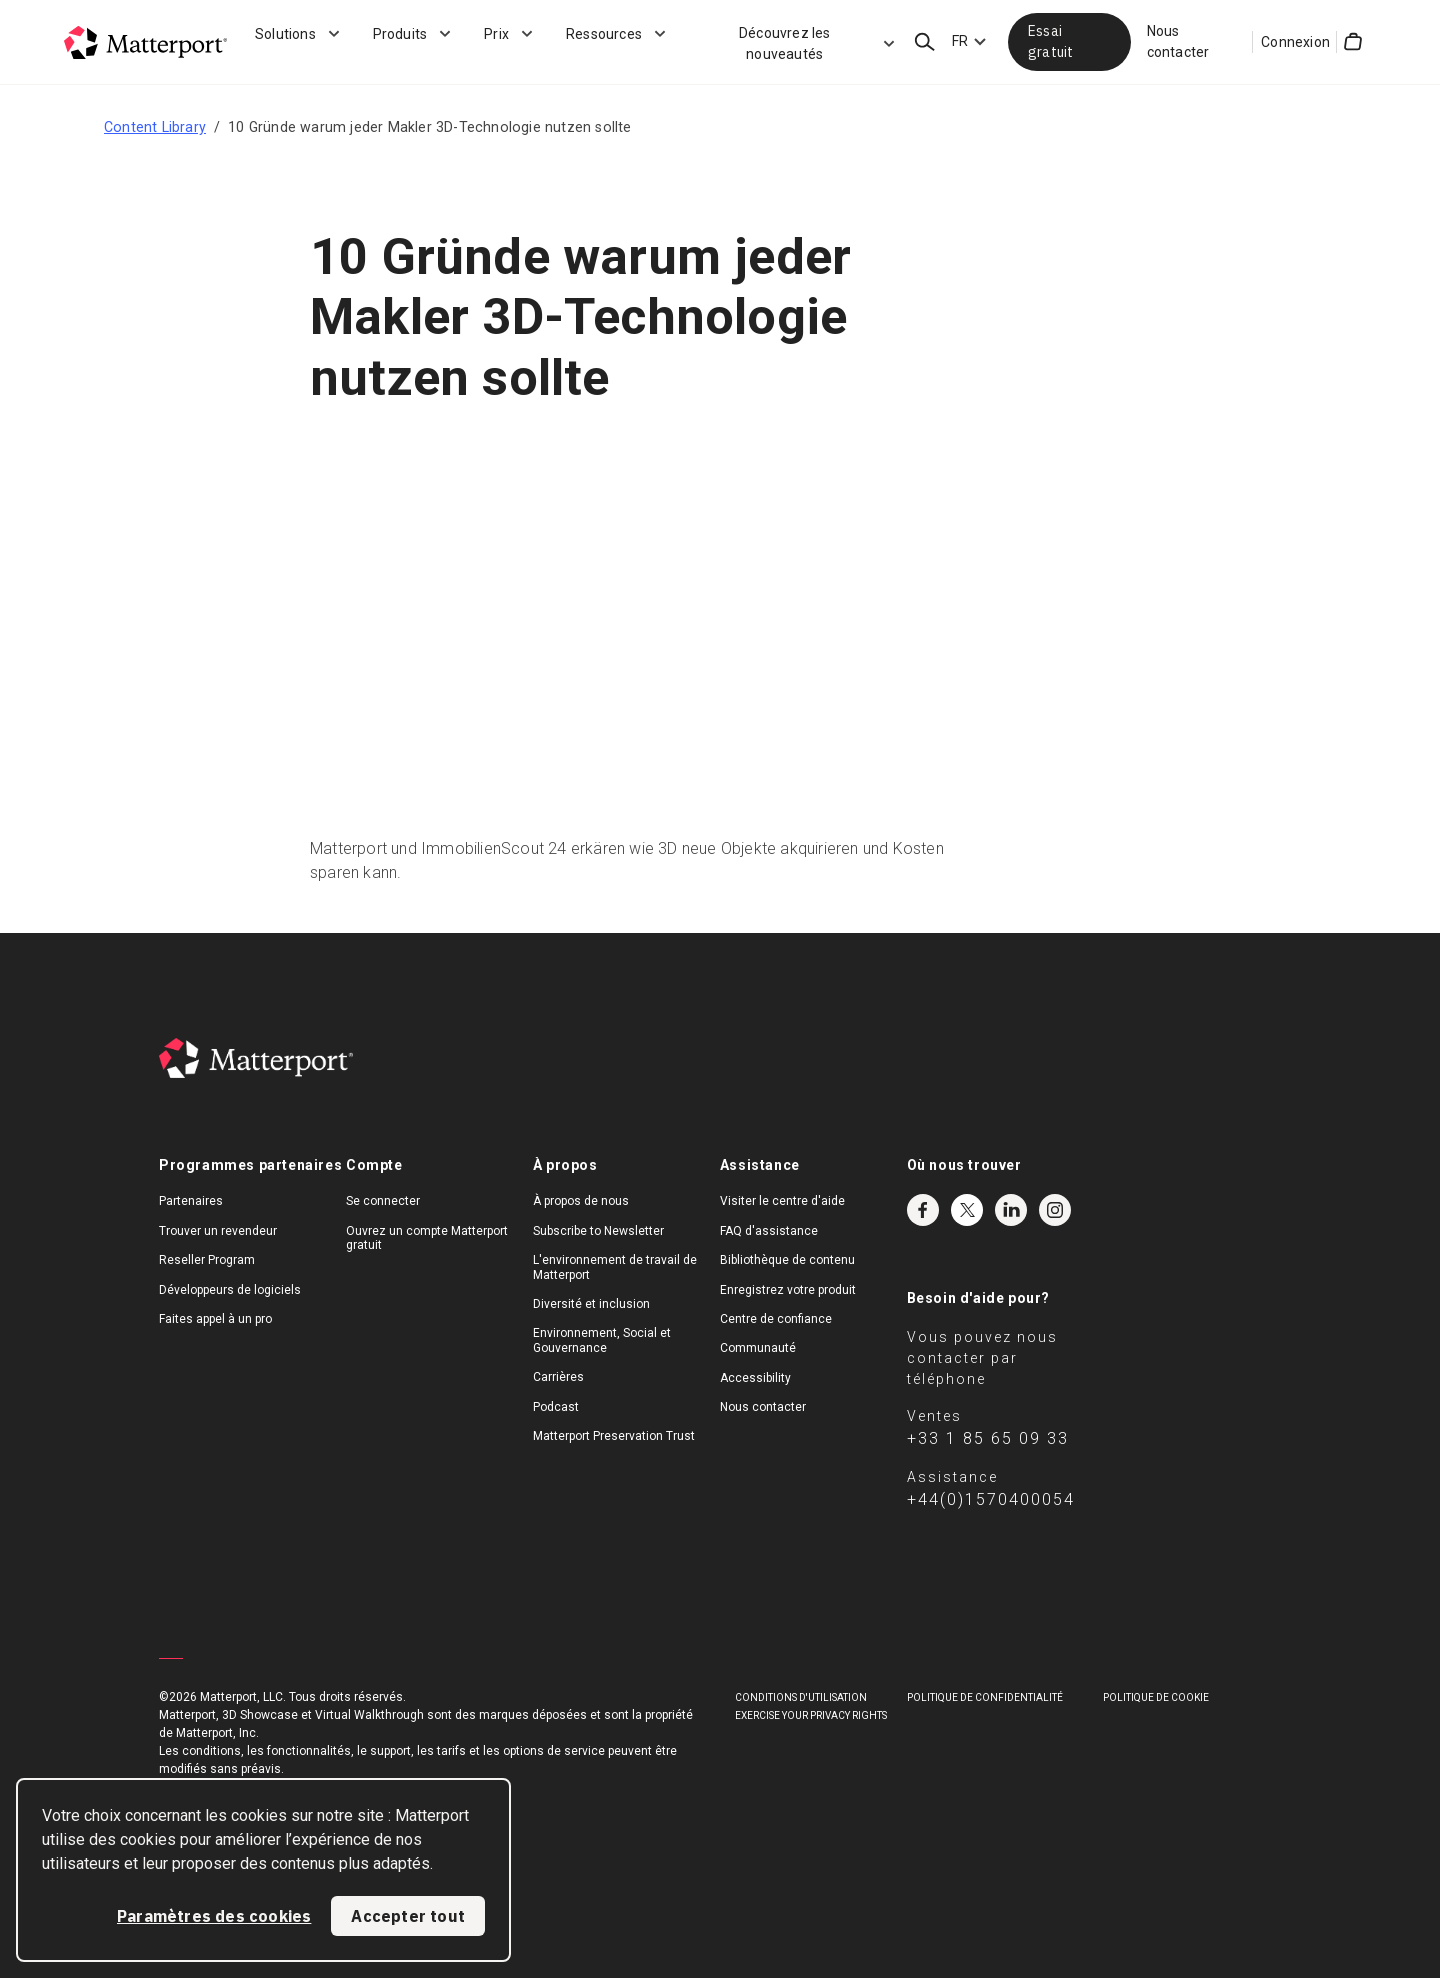 This screenshot has height=1978, width=1440. I want to click on Conditions D'Utilisation, so click(801, 1697).